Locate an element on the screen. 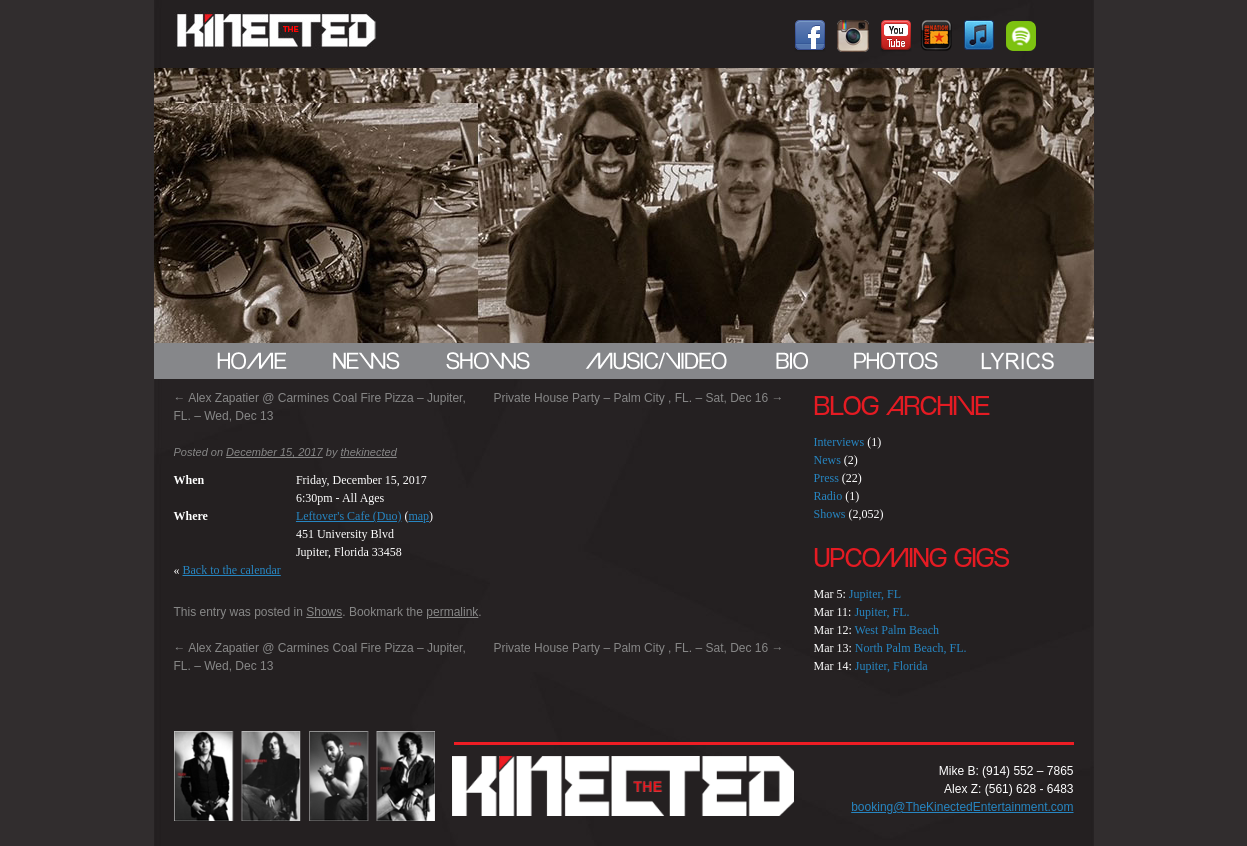  Jupiter, Florida is located at coordinates (891, 666).